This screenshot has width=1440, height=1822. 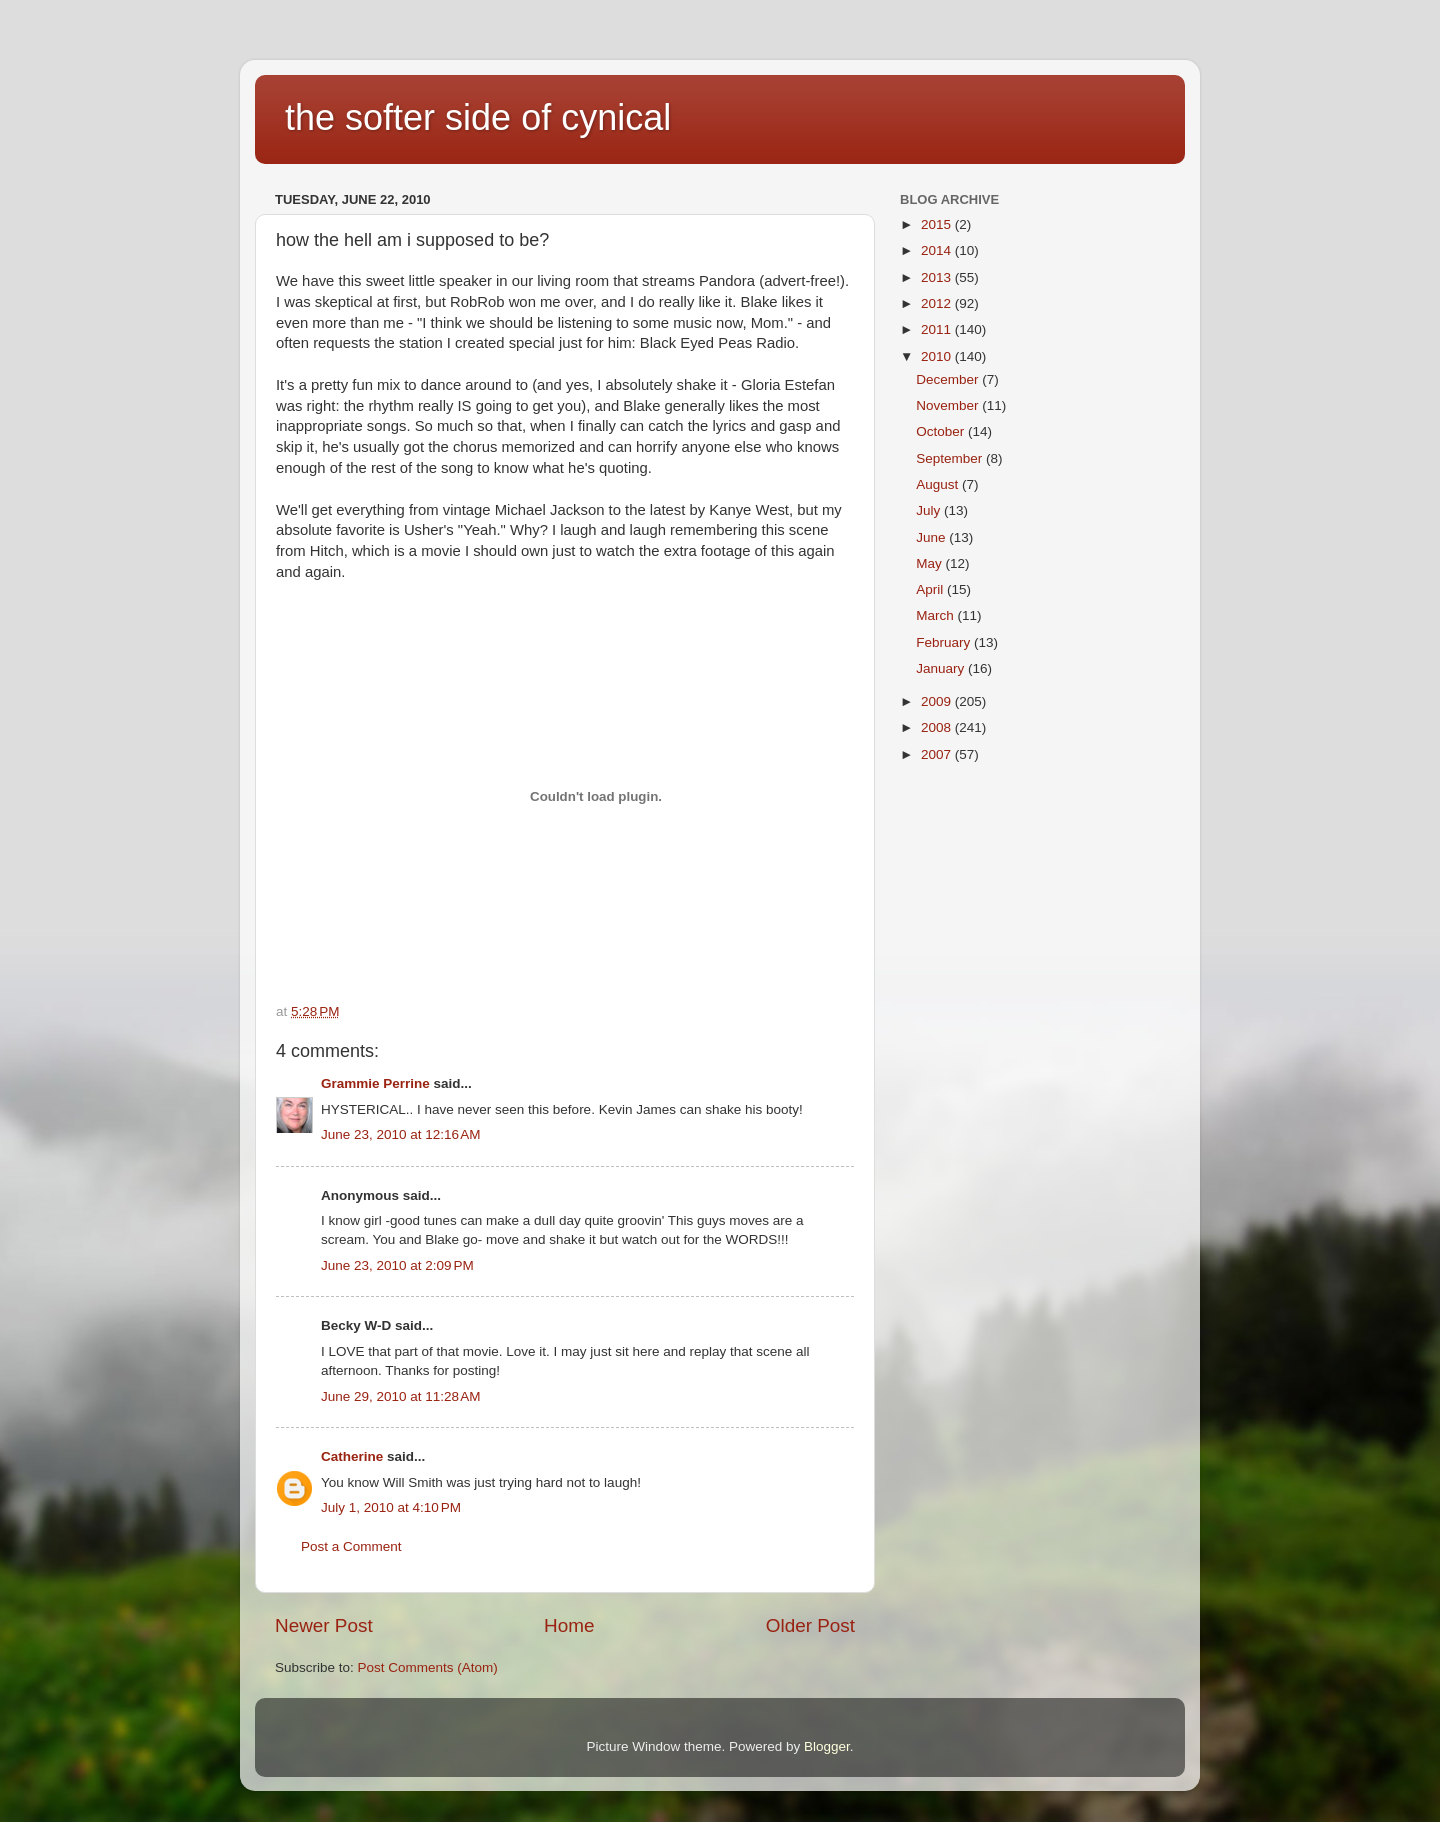 What do you see at coordinates (401, 1396) in the screenshot?
I see `June 29, 2010 at 11:28 AM` at bounding box center [401, 1396].